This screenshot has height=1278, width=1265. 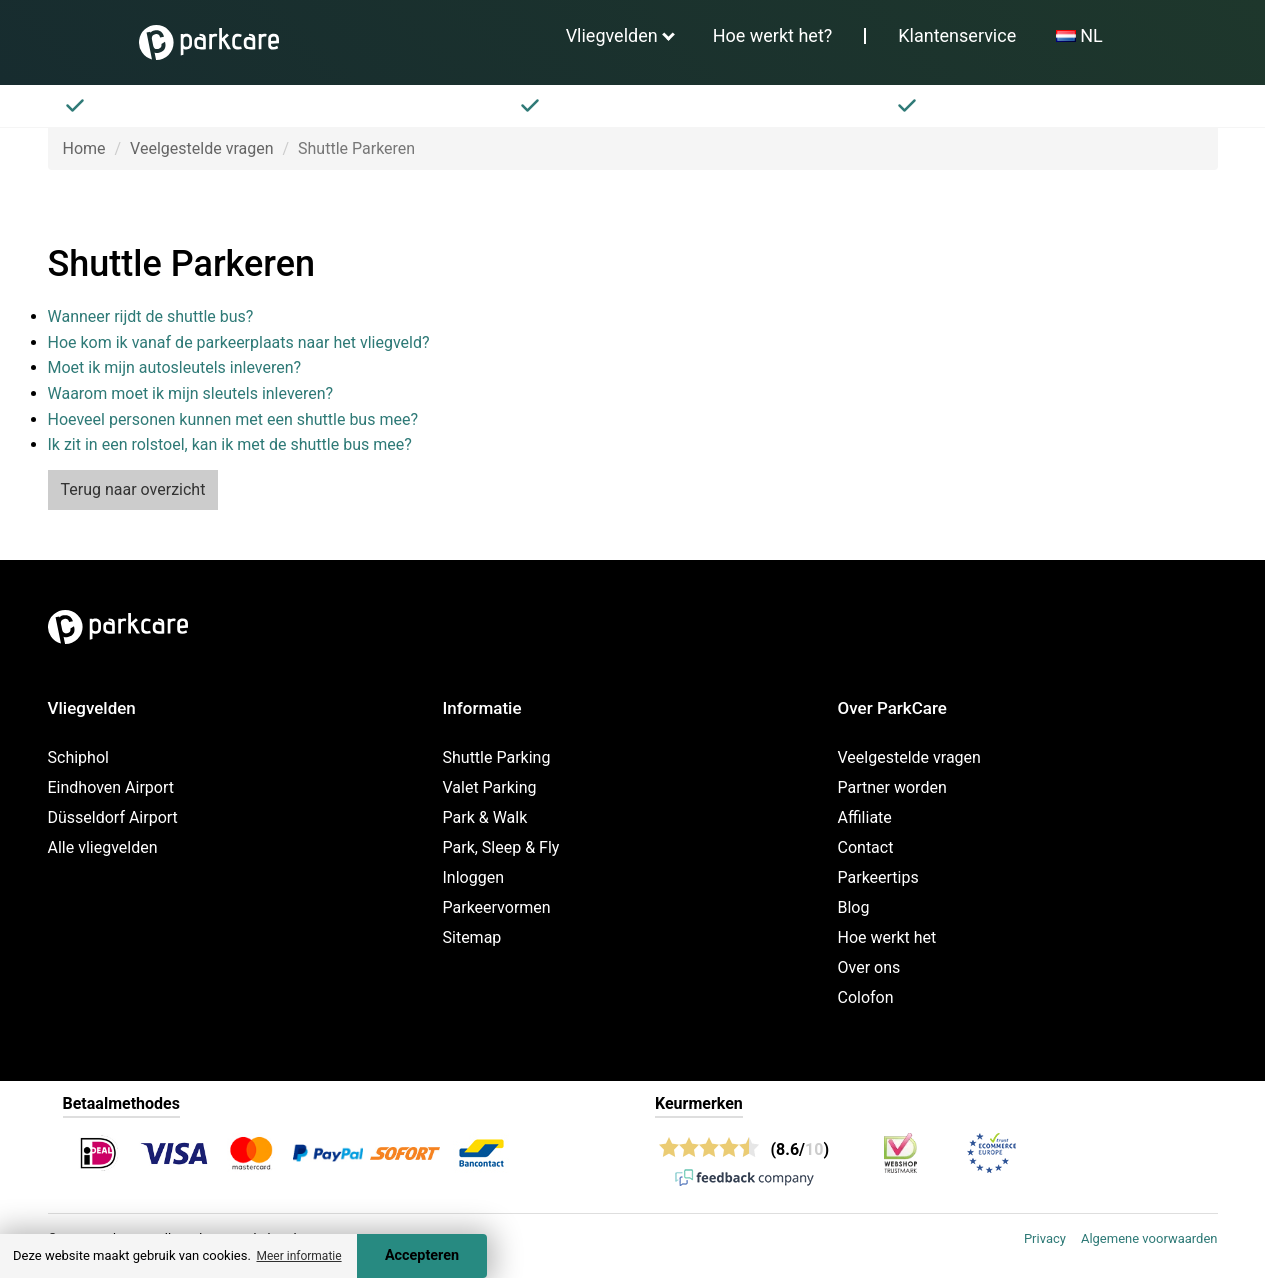 I want to click on Blog, so click(x=854, y=907).